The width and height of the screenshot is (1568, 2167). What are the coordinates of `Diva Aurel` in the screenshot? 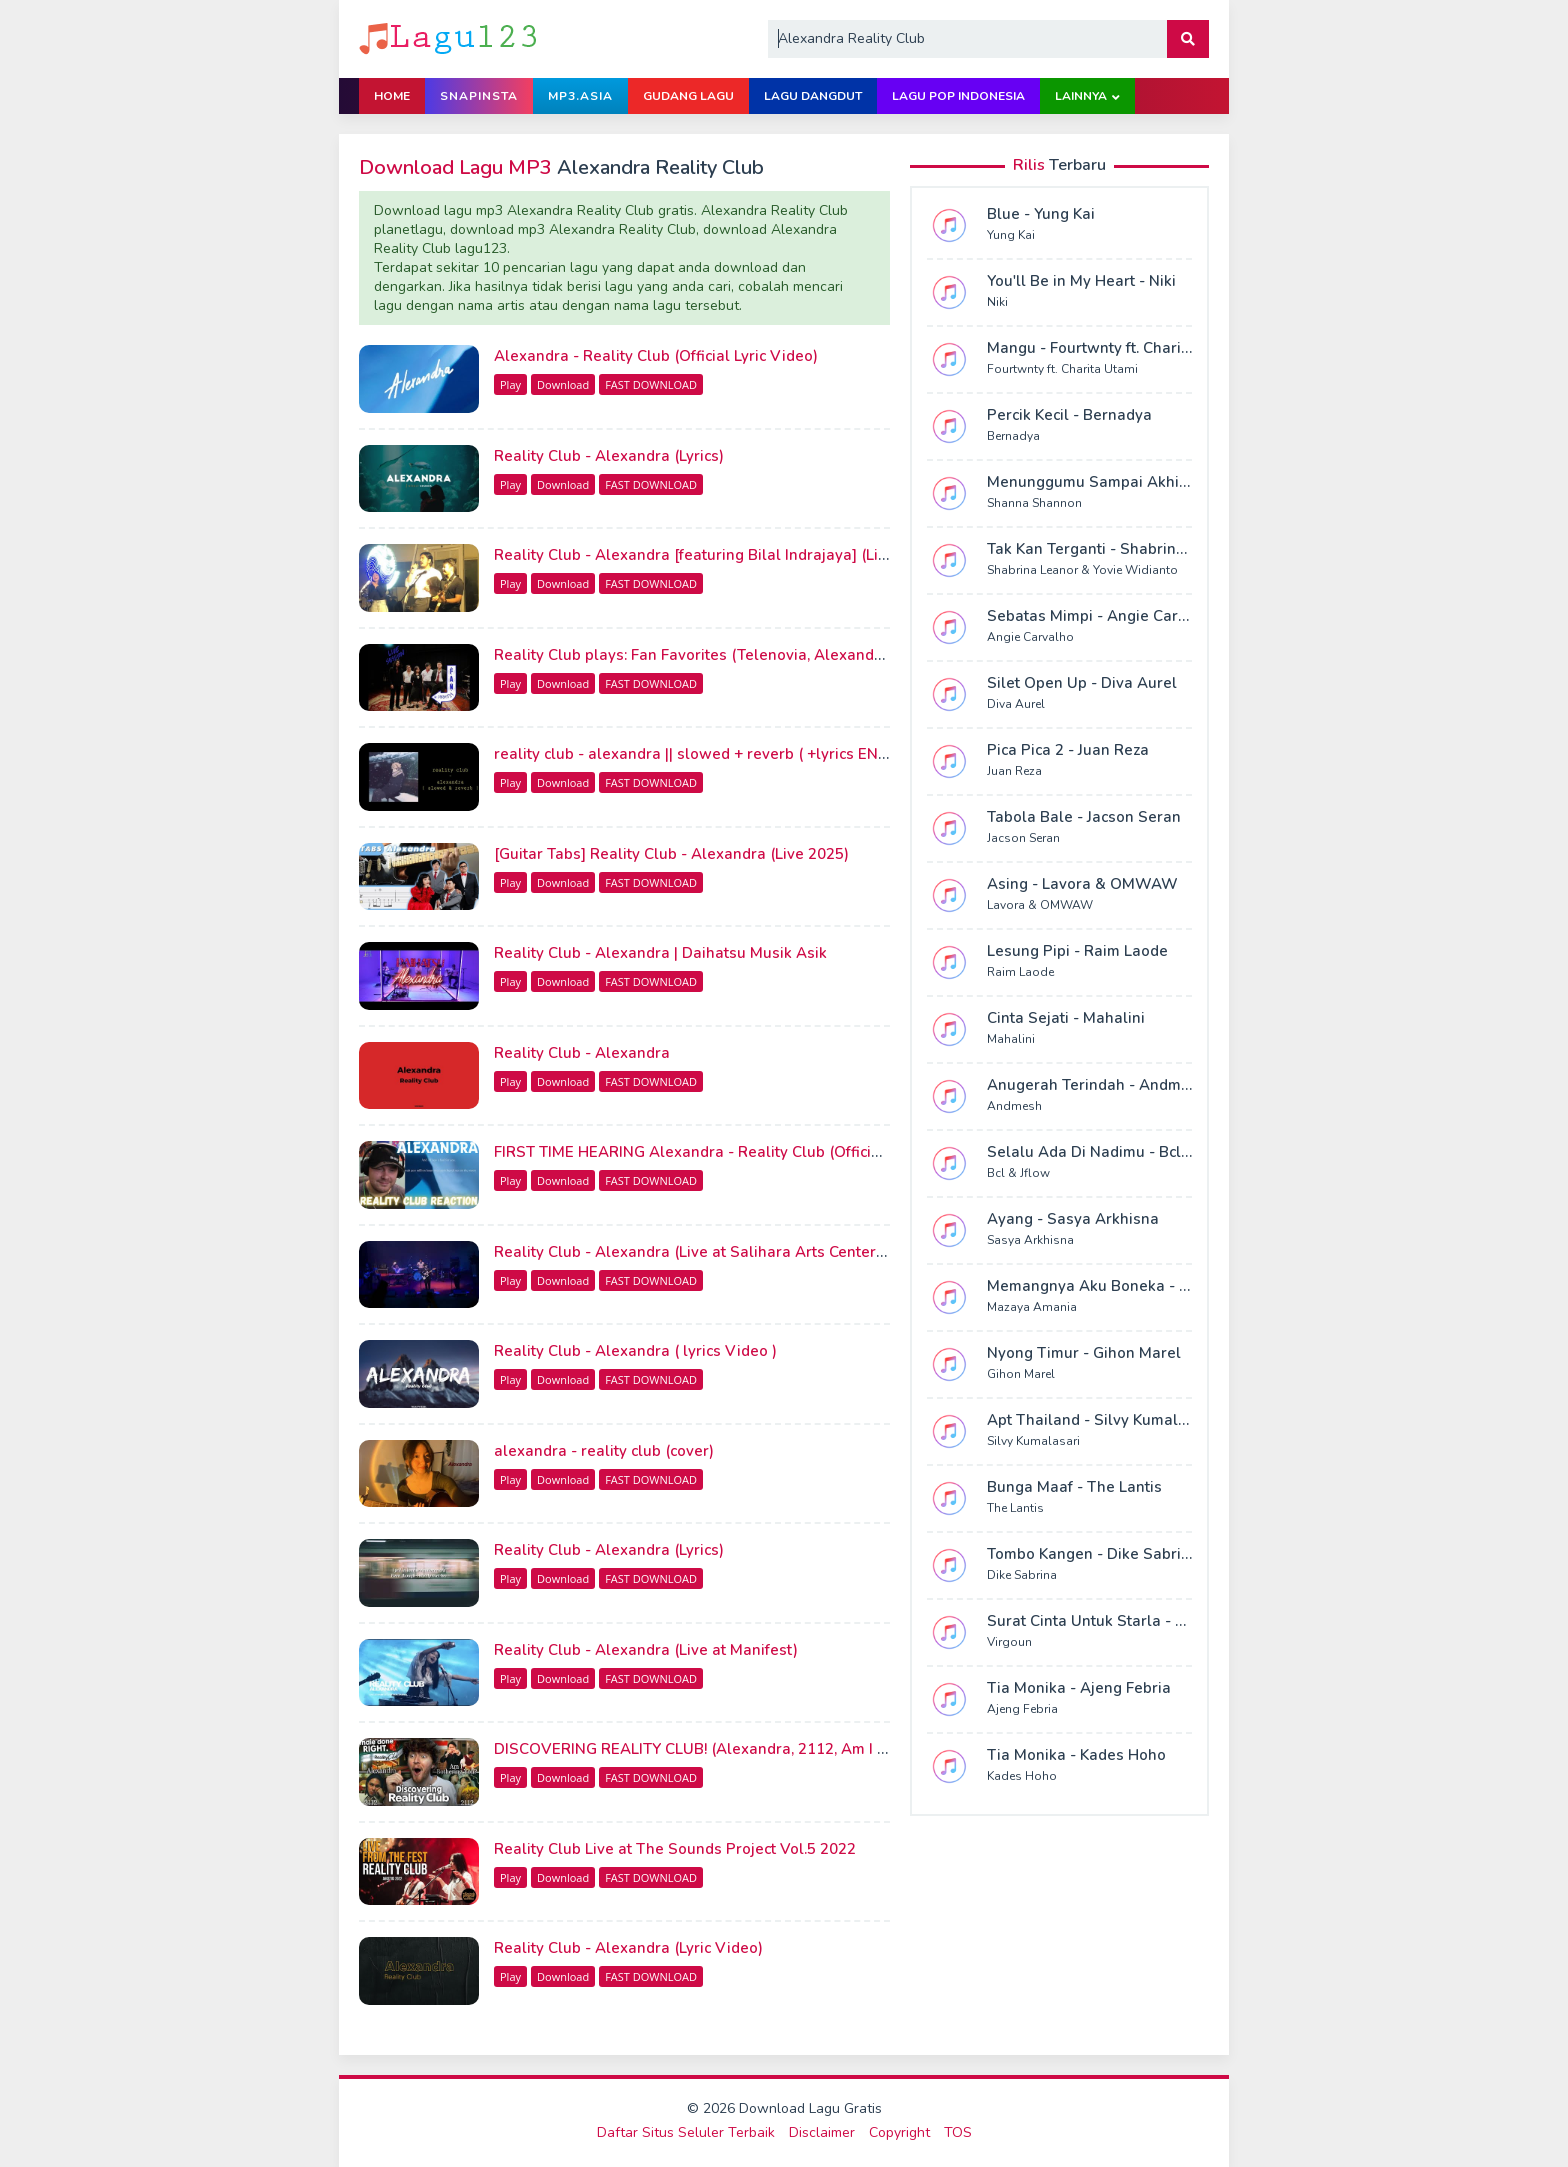 It's located at (1016, 704).